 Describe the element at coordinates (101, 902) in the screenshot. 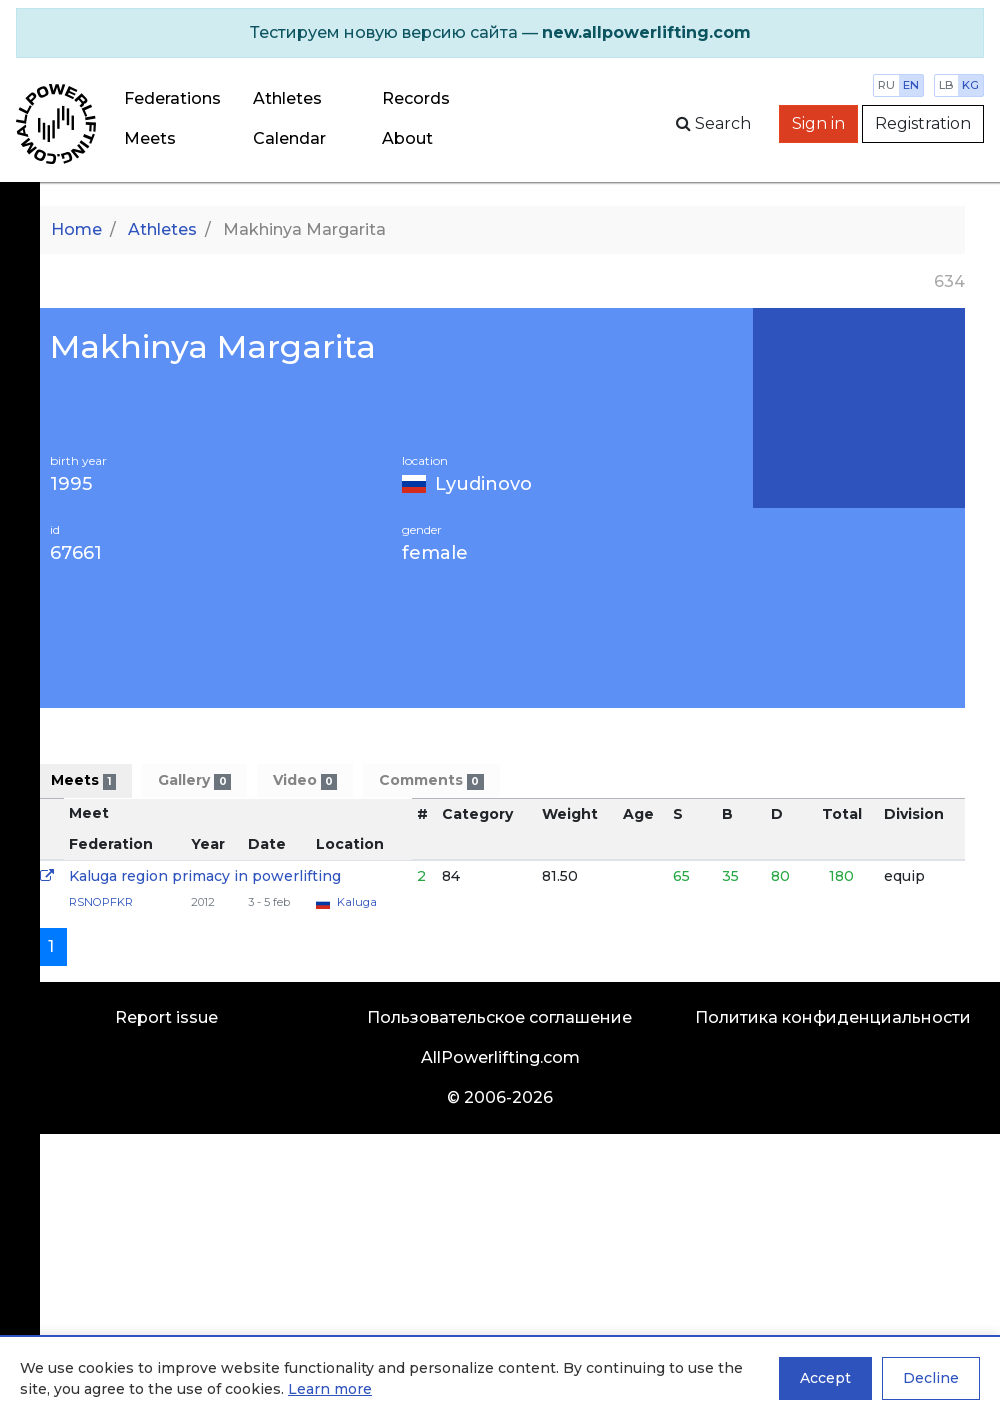

I see `RSNOPFKR` at that location.